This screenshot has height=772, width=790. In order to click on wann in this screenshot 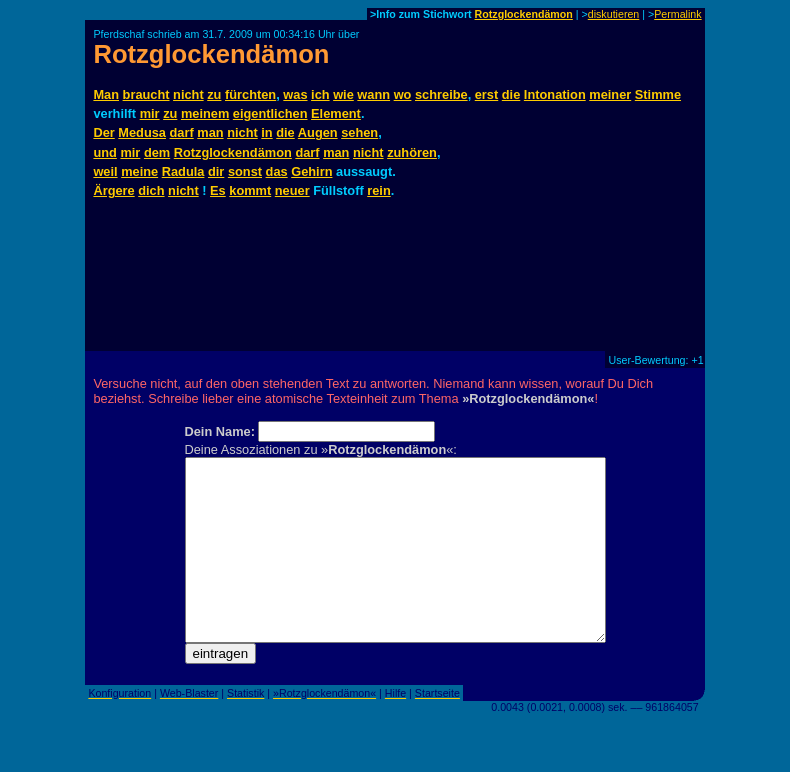, I will do `click(373, 94)`.